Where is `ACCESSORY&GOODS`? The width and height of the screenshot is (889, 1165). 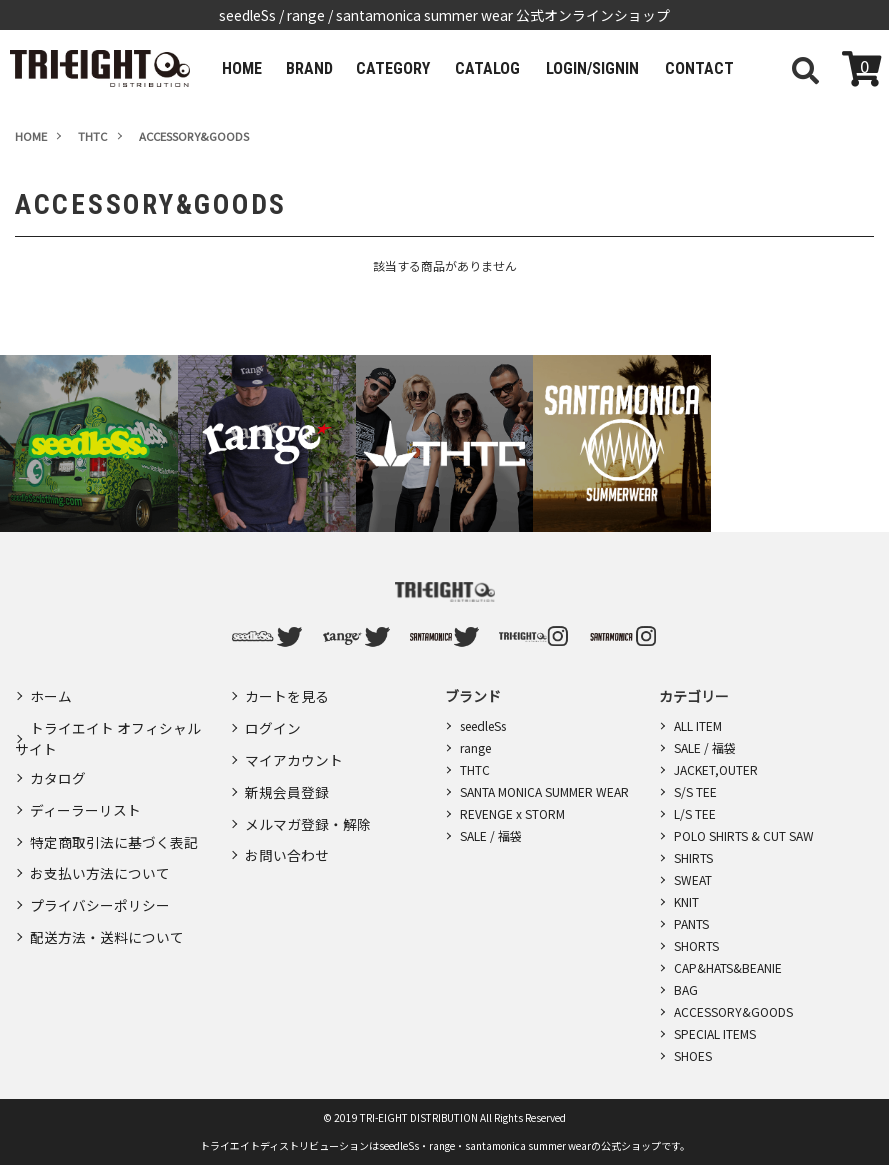 ACCESSORY&GOODS is located at coordinates (733, 1011).